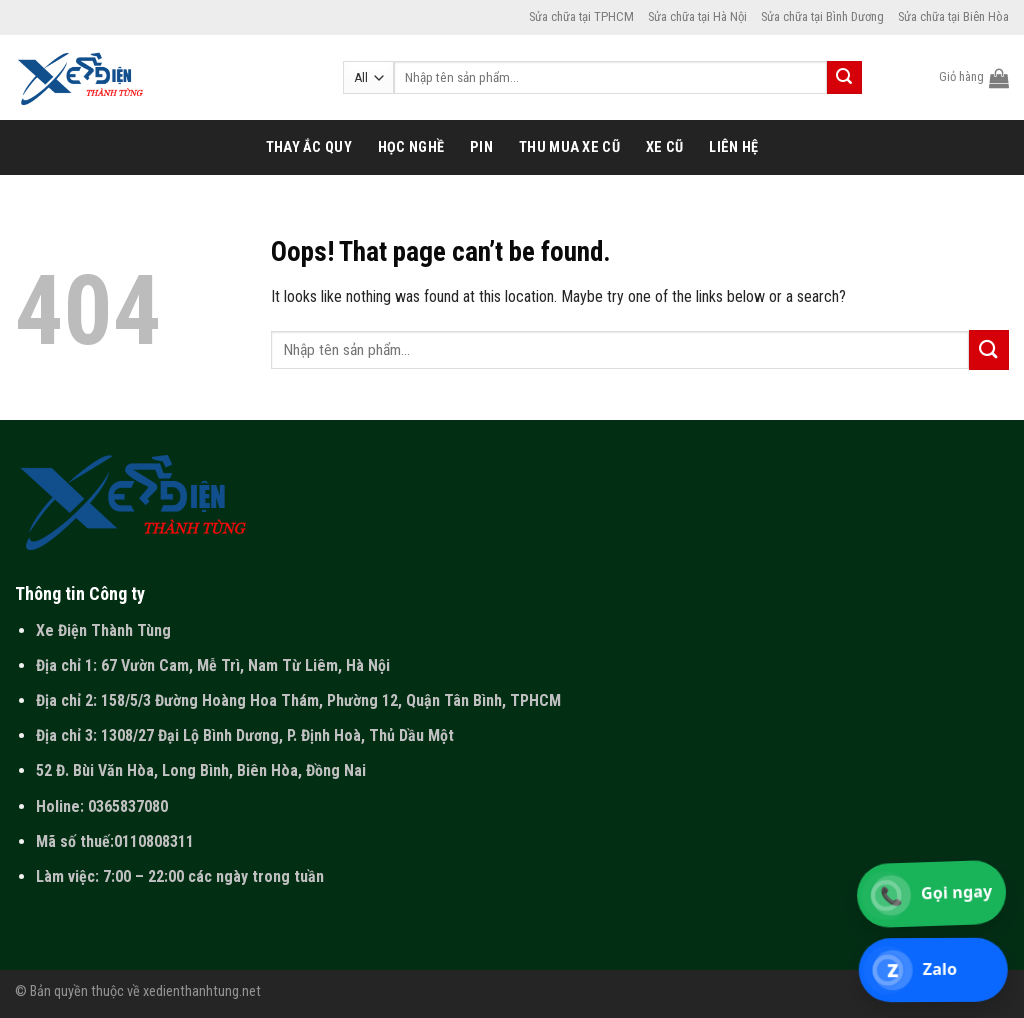  I want to click on Sửa chữa tại Hà Nội, so click(697, 16).